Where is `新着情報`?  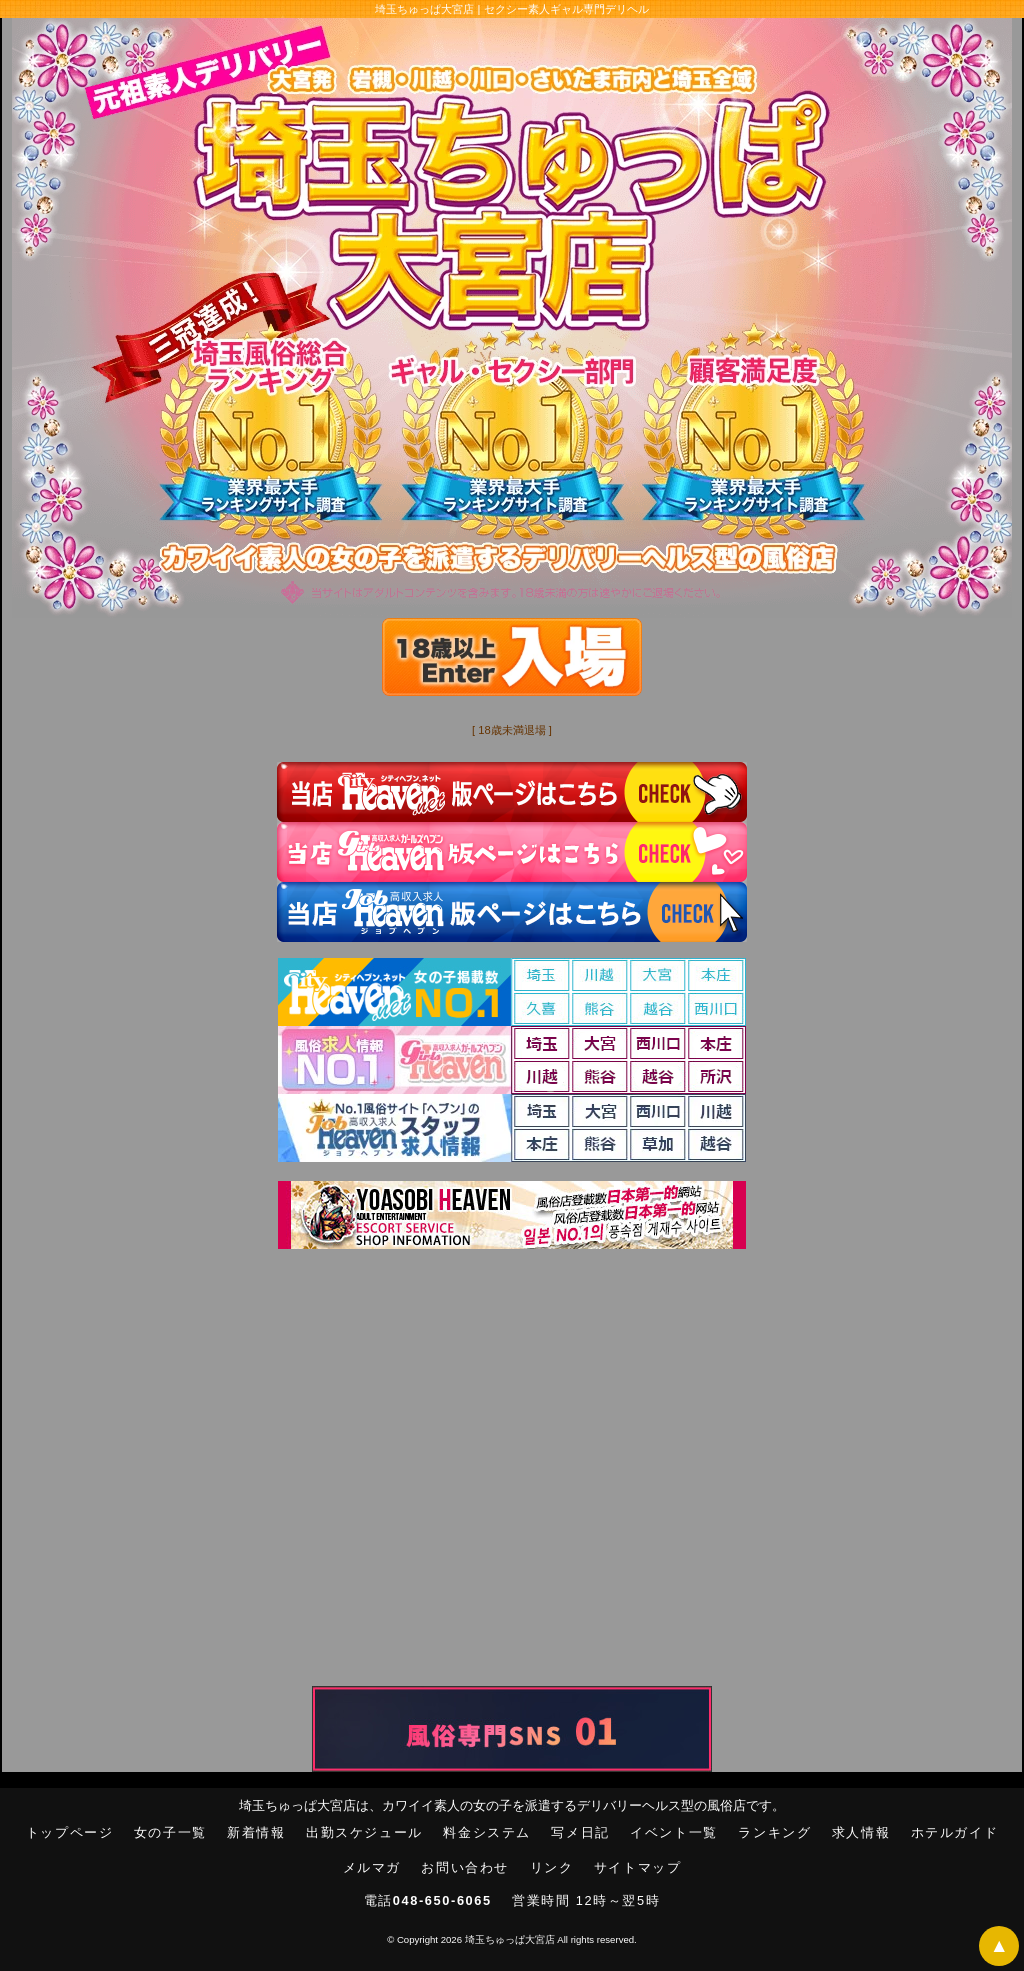 新着情報 is located at coordinates (256, 1832).